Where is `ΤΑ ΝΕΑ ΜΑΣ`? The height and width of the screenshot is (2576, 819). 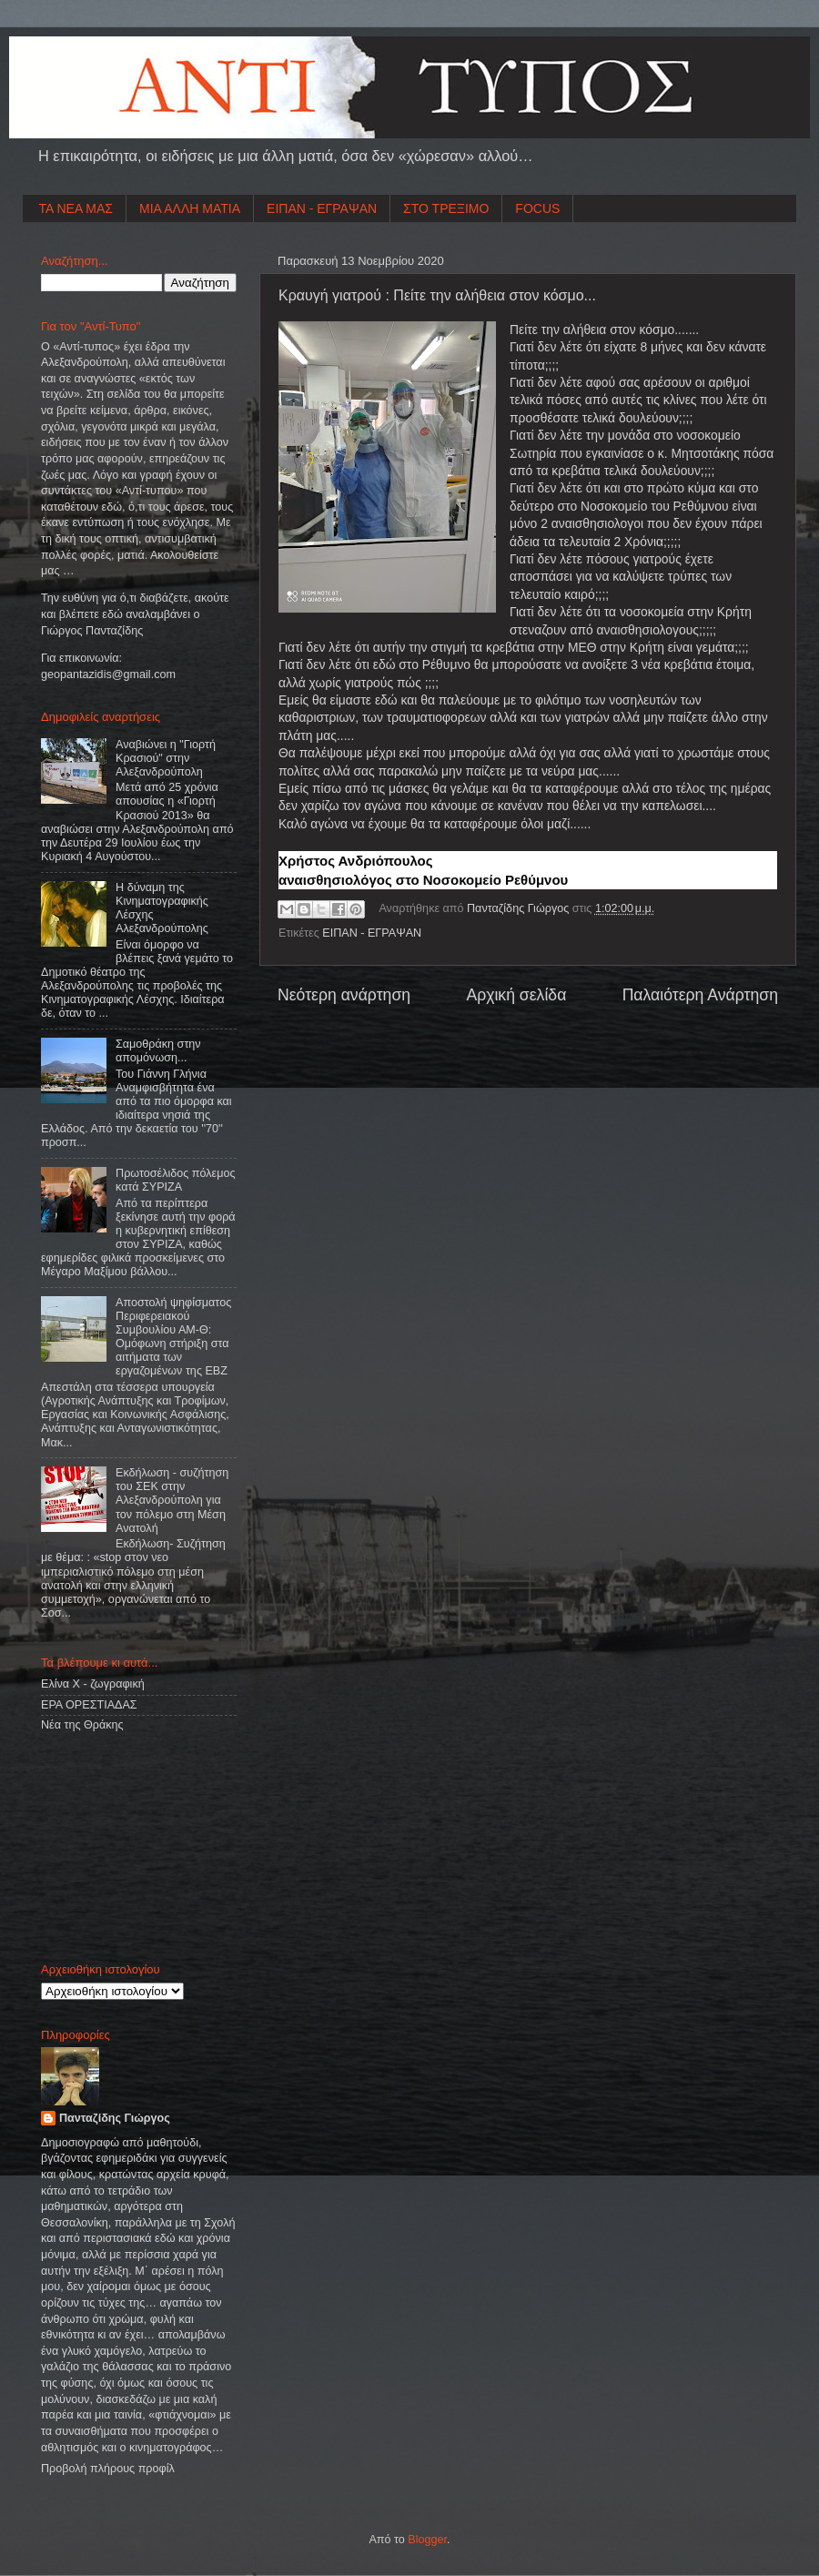
ΤΑ ΝΕΑ ΜΑΣ is located at coordinates (76, 208).